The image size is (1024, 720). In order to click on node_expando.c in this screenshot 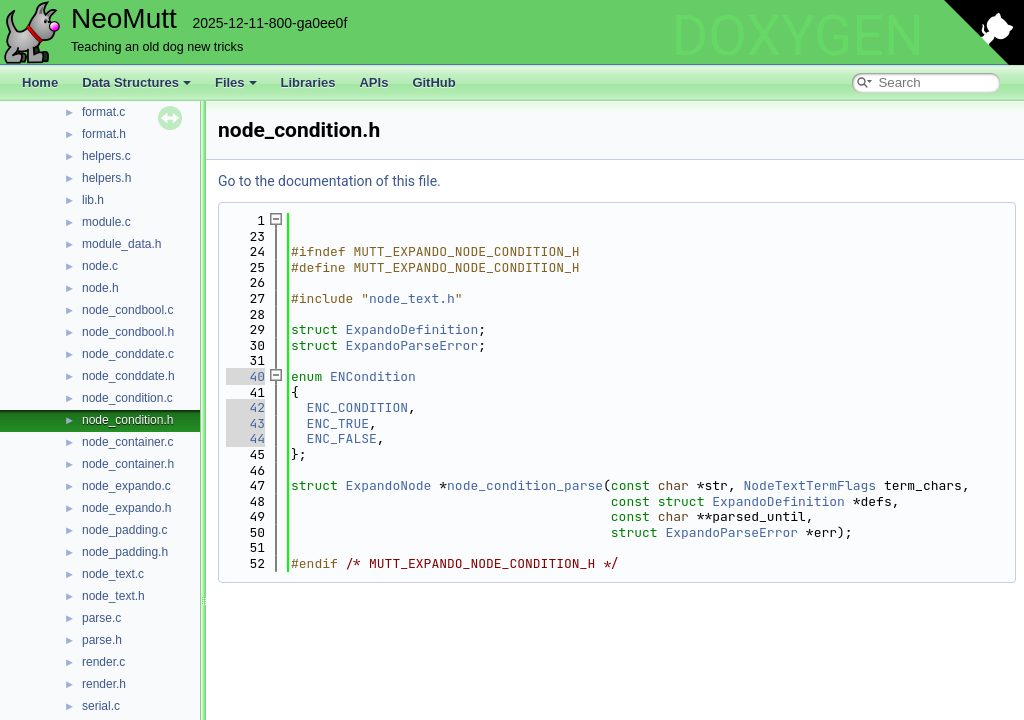, I will do `click(126, 486)`.